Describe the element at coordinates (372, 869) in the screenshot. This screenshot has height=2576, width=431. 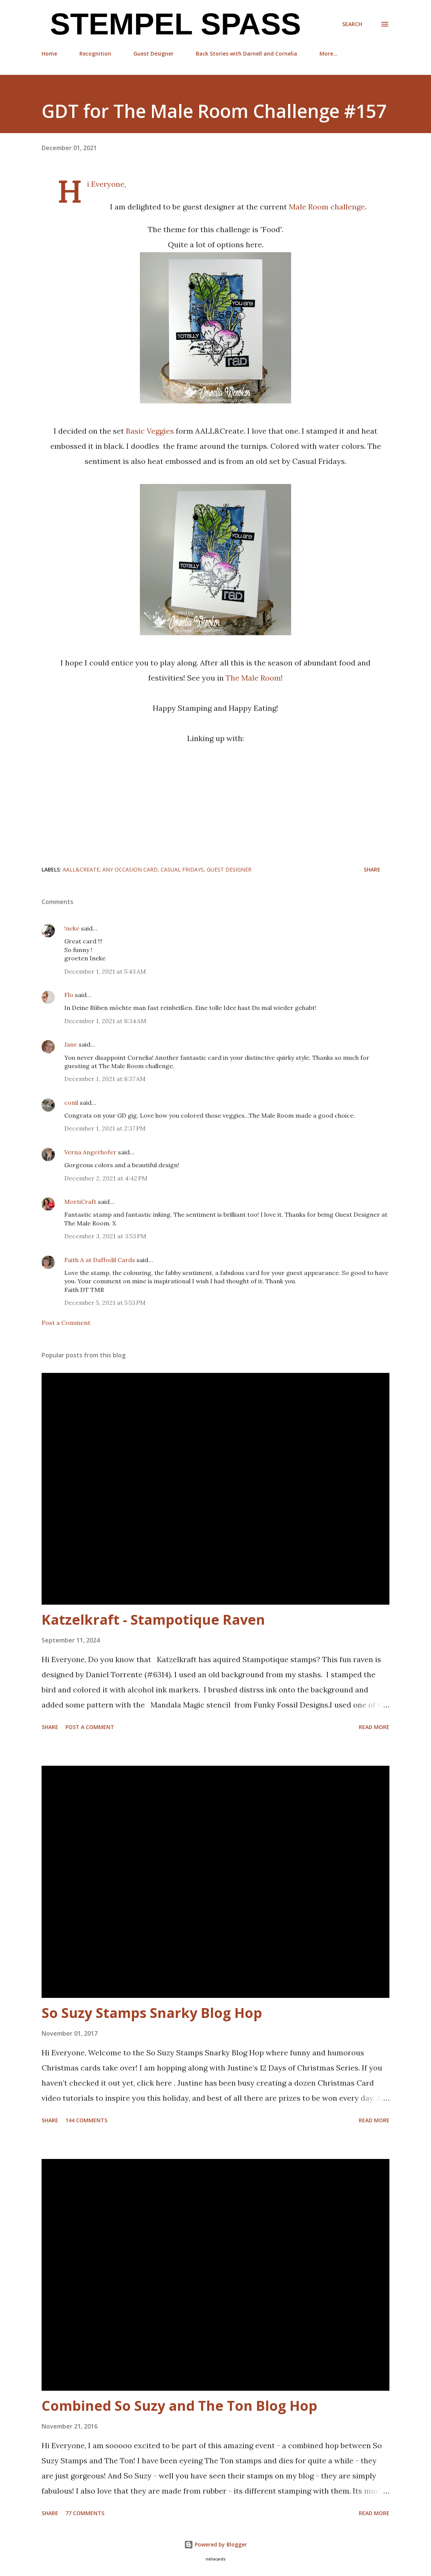
I see `Share [button]` at that location.